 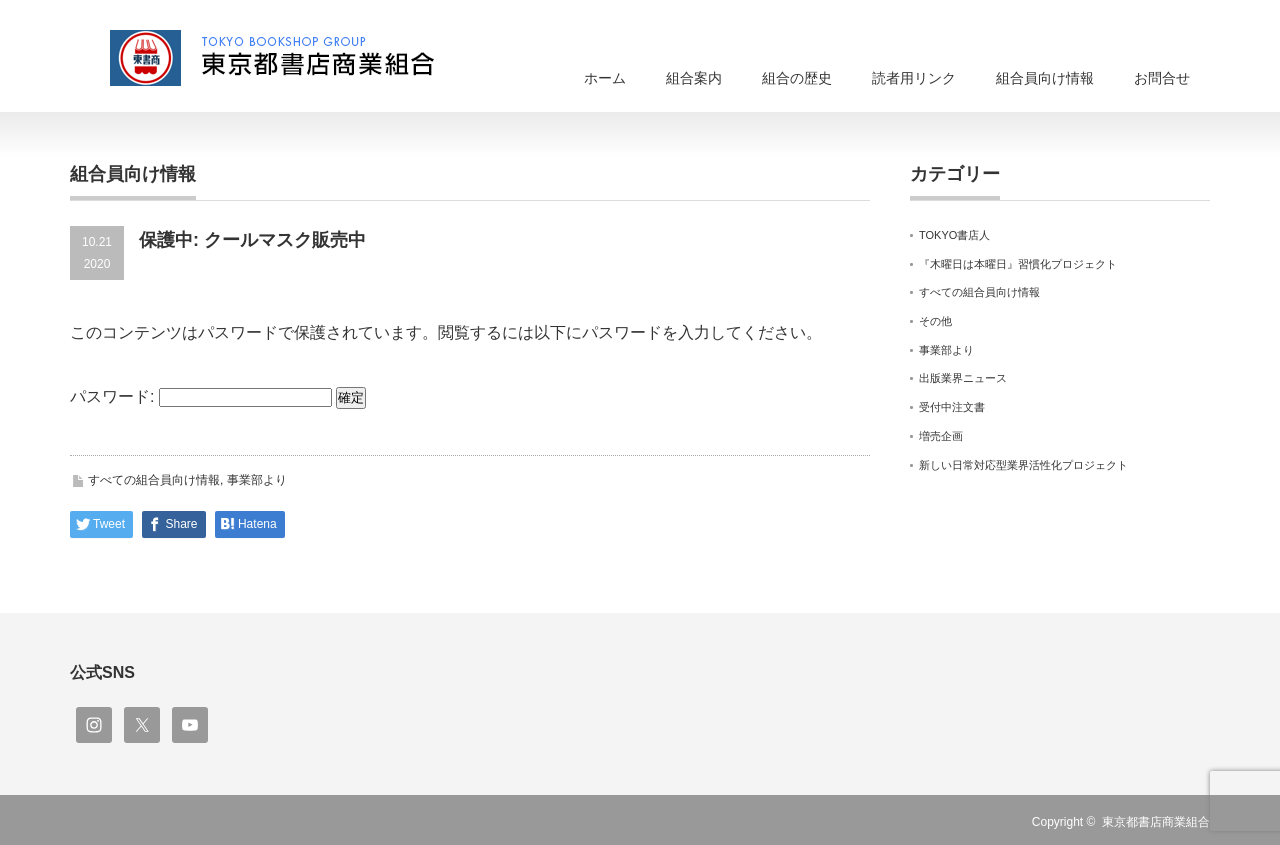 What do you see at coordinates (1162, 78) in the screenshot?
I see `お問合せ` at bounding box center [1162, 78].